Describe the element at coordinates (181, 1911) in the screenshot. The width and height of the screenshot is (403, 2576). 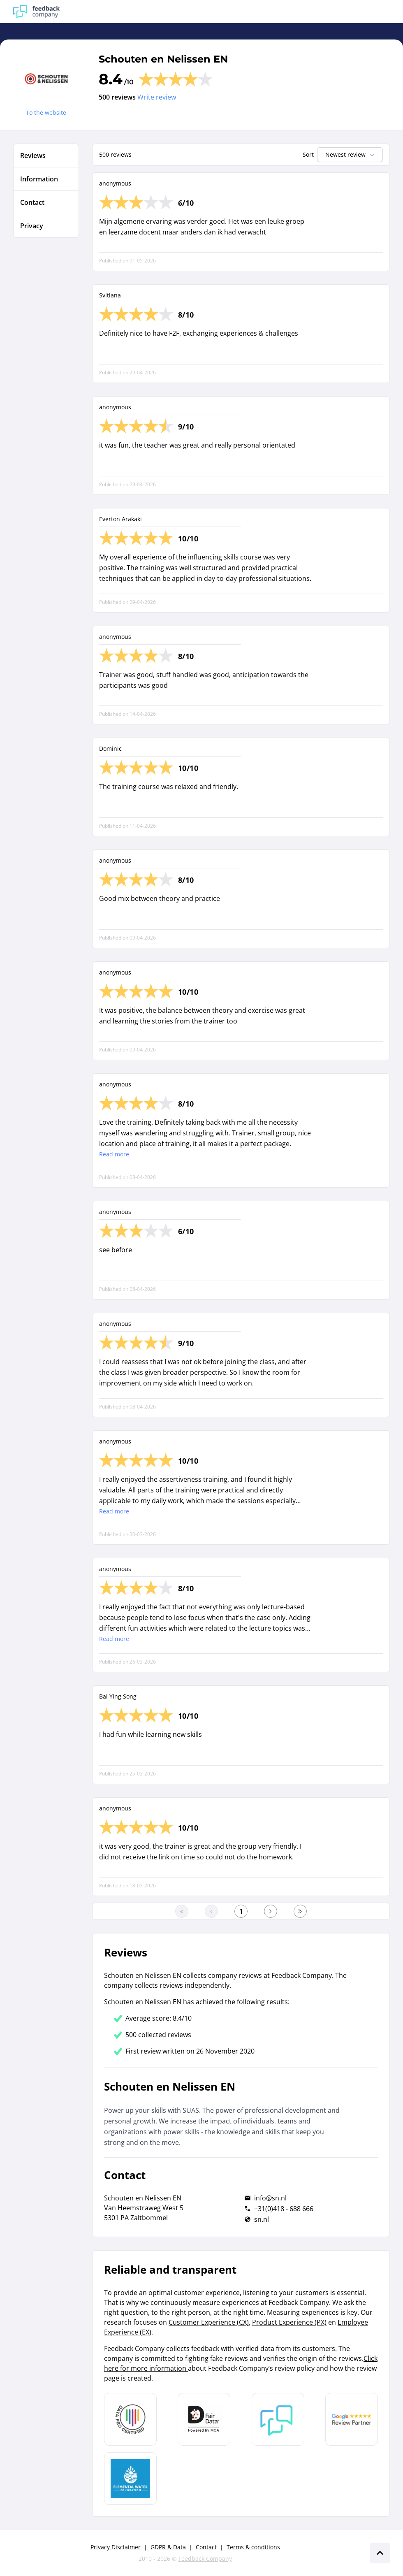
I see `[Go to the first page]` at that location.